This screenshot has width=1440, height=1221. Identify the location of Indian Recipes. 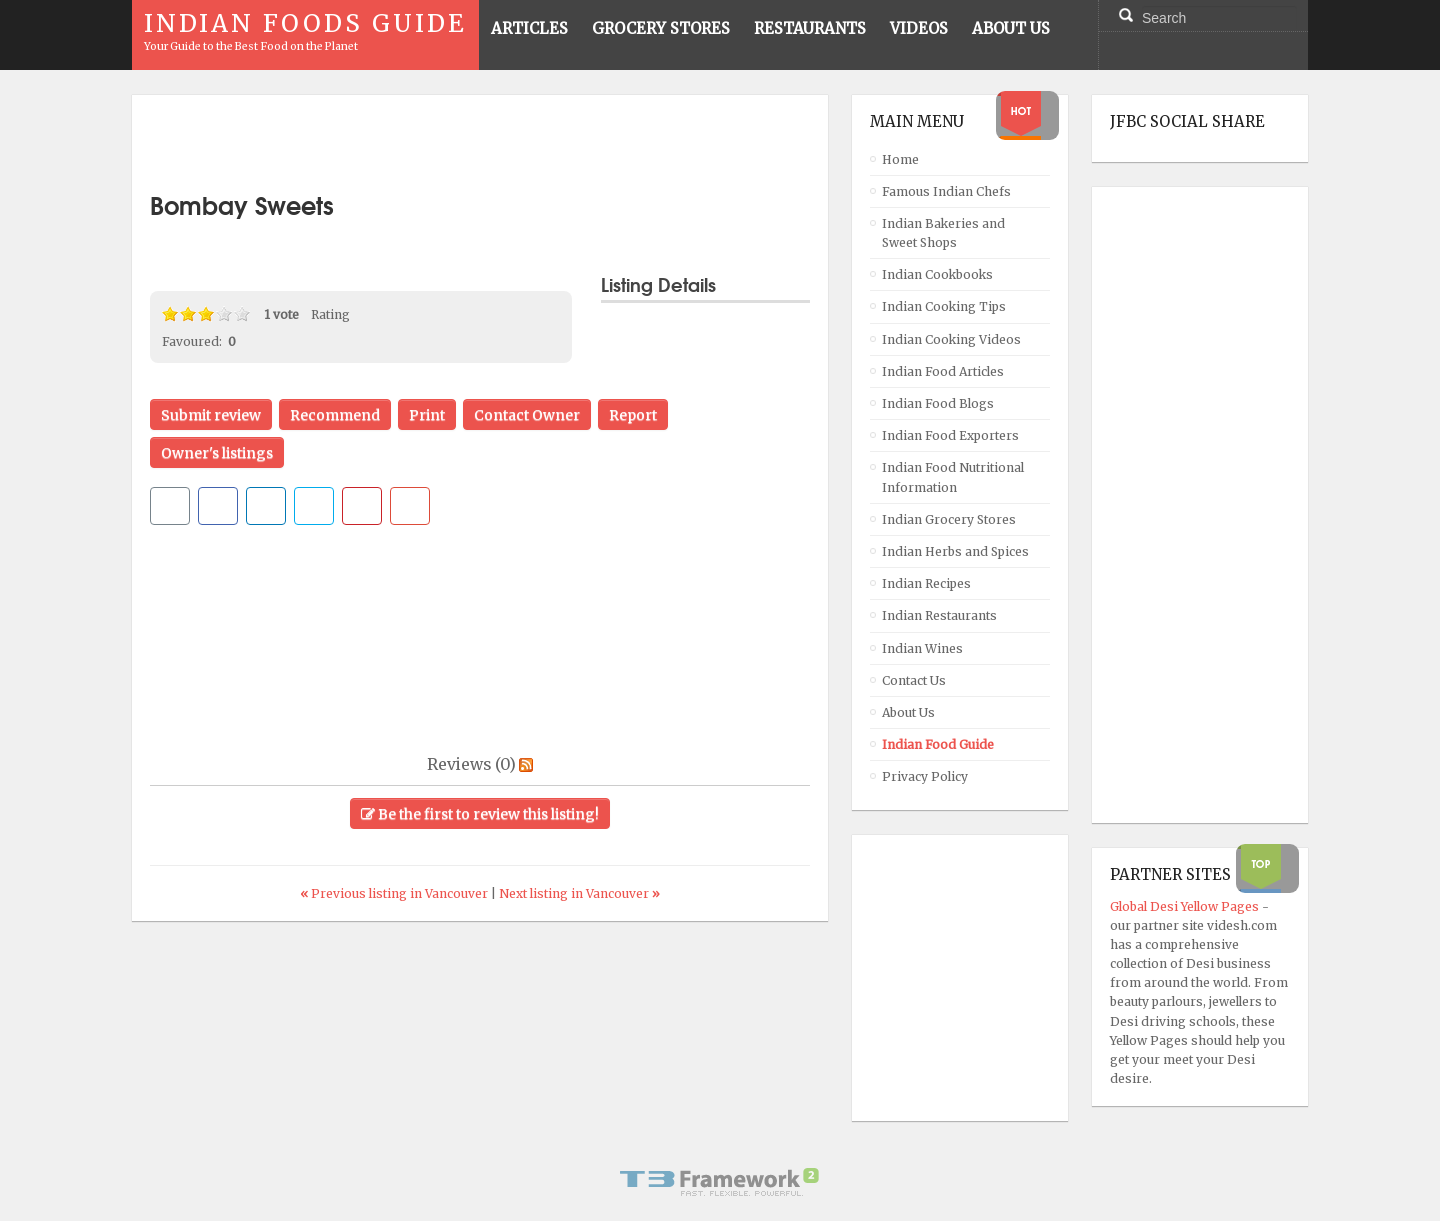
(926, 583).